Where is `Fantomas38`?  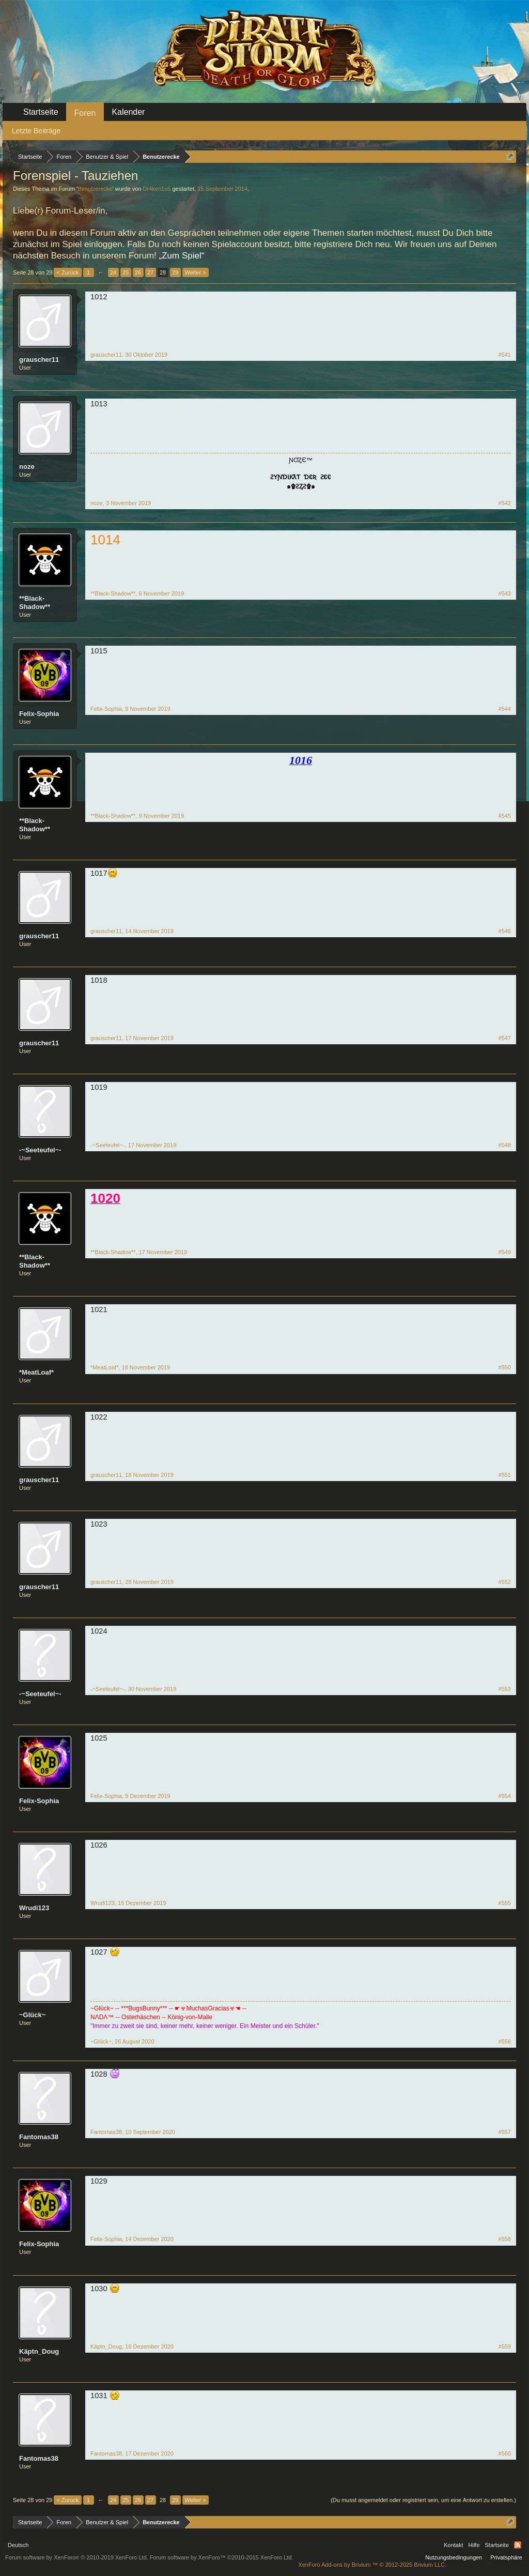 Fantomas38 is located at coordinates (38, 2137).